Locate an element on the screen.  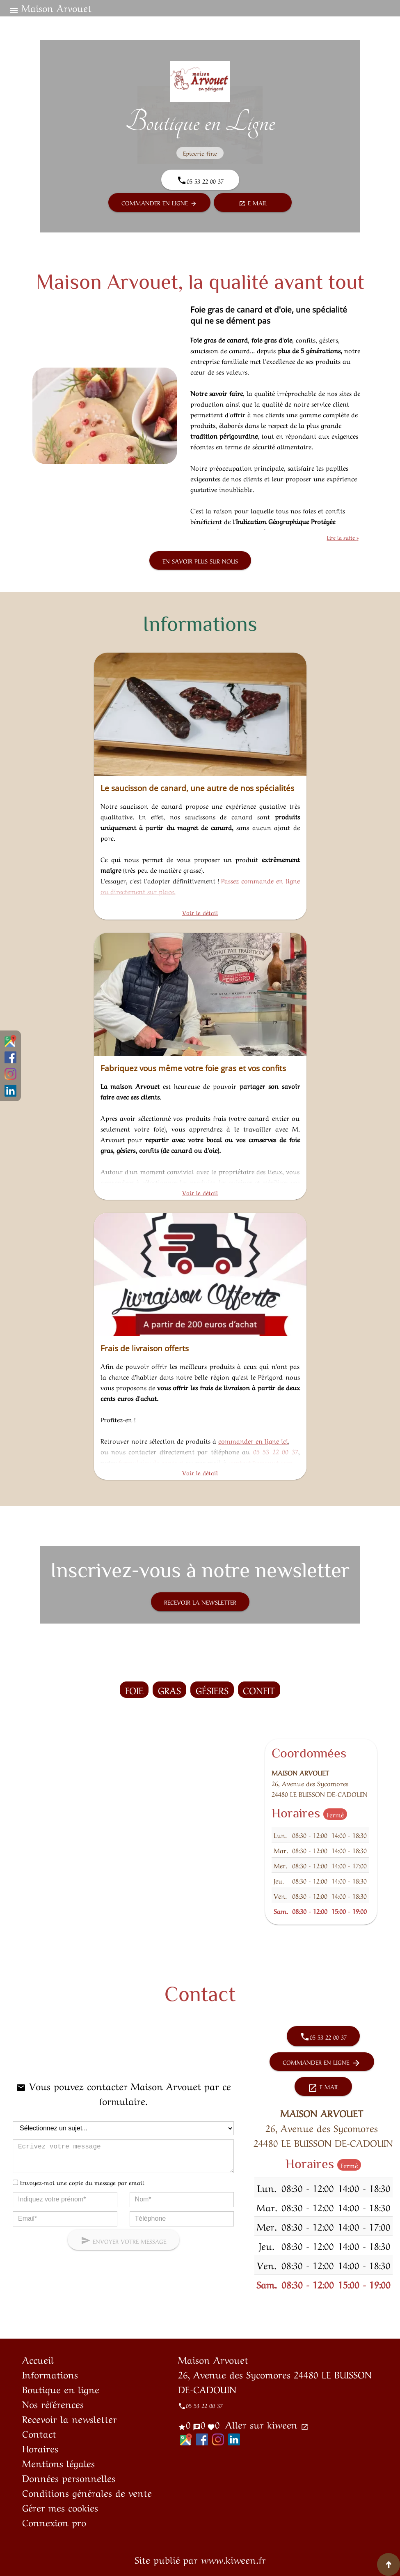
Nos références is located at coordinates (53, 2403).